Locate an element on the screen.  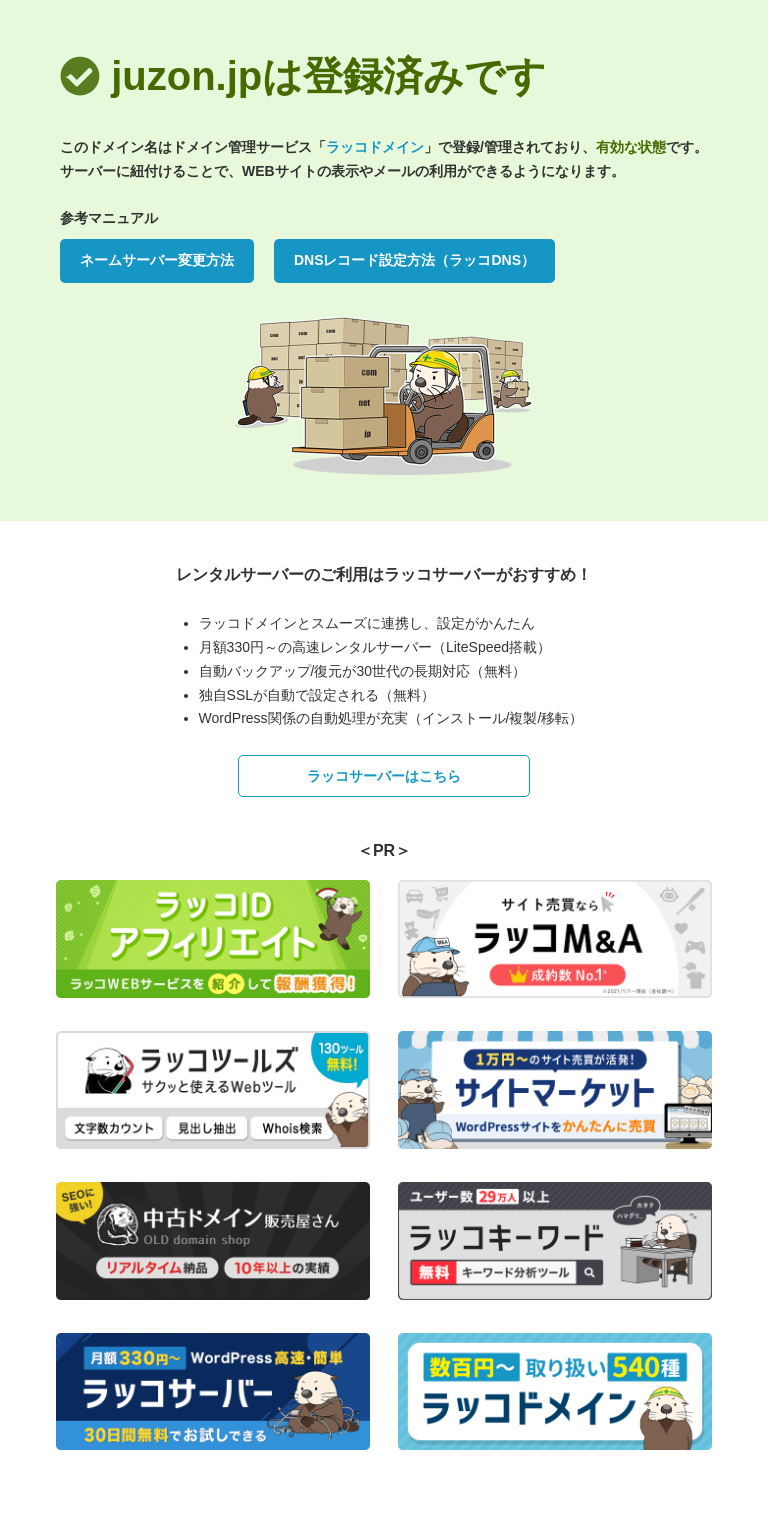
ラッコドメイン is located at coordinates (375, 147).